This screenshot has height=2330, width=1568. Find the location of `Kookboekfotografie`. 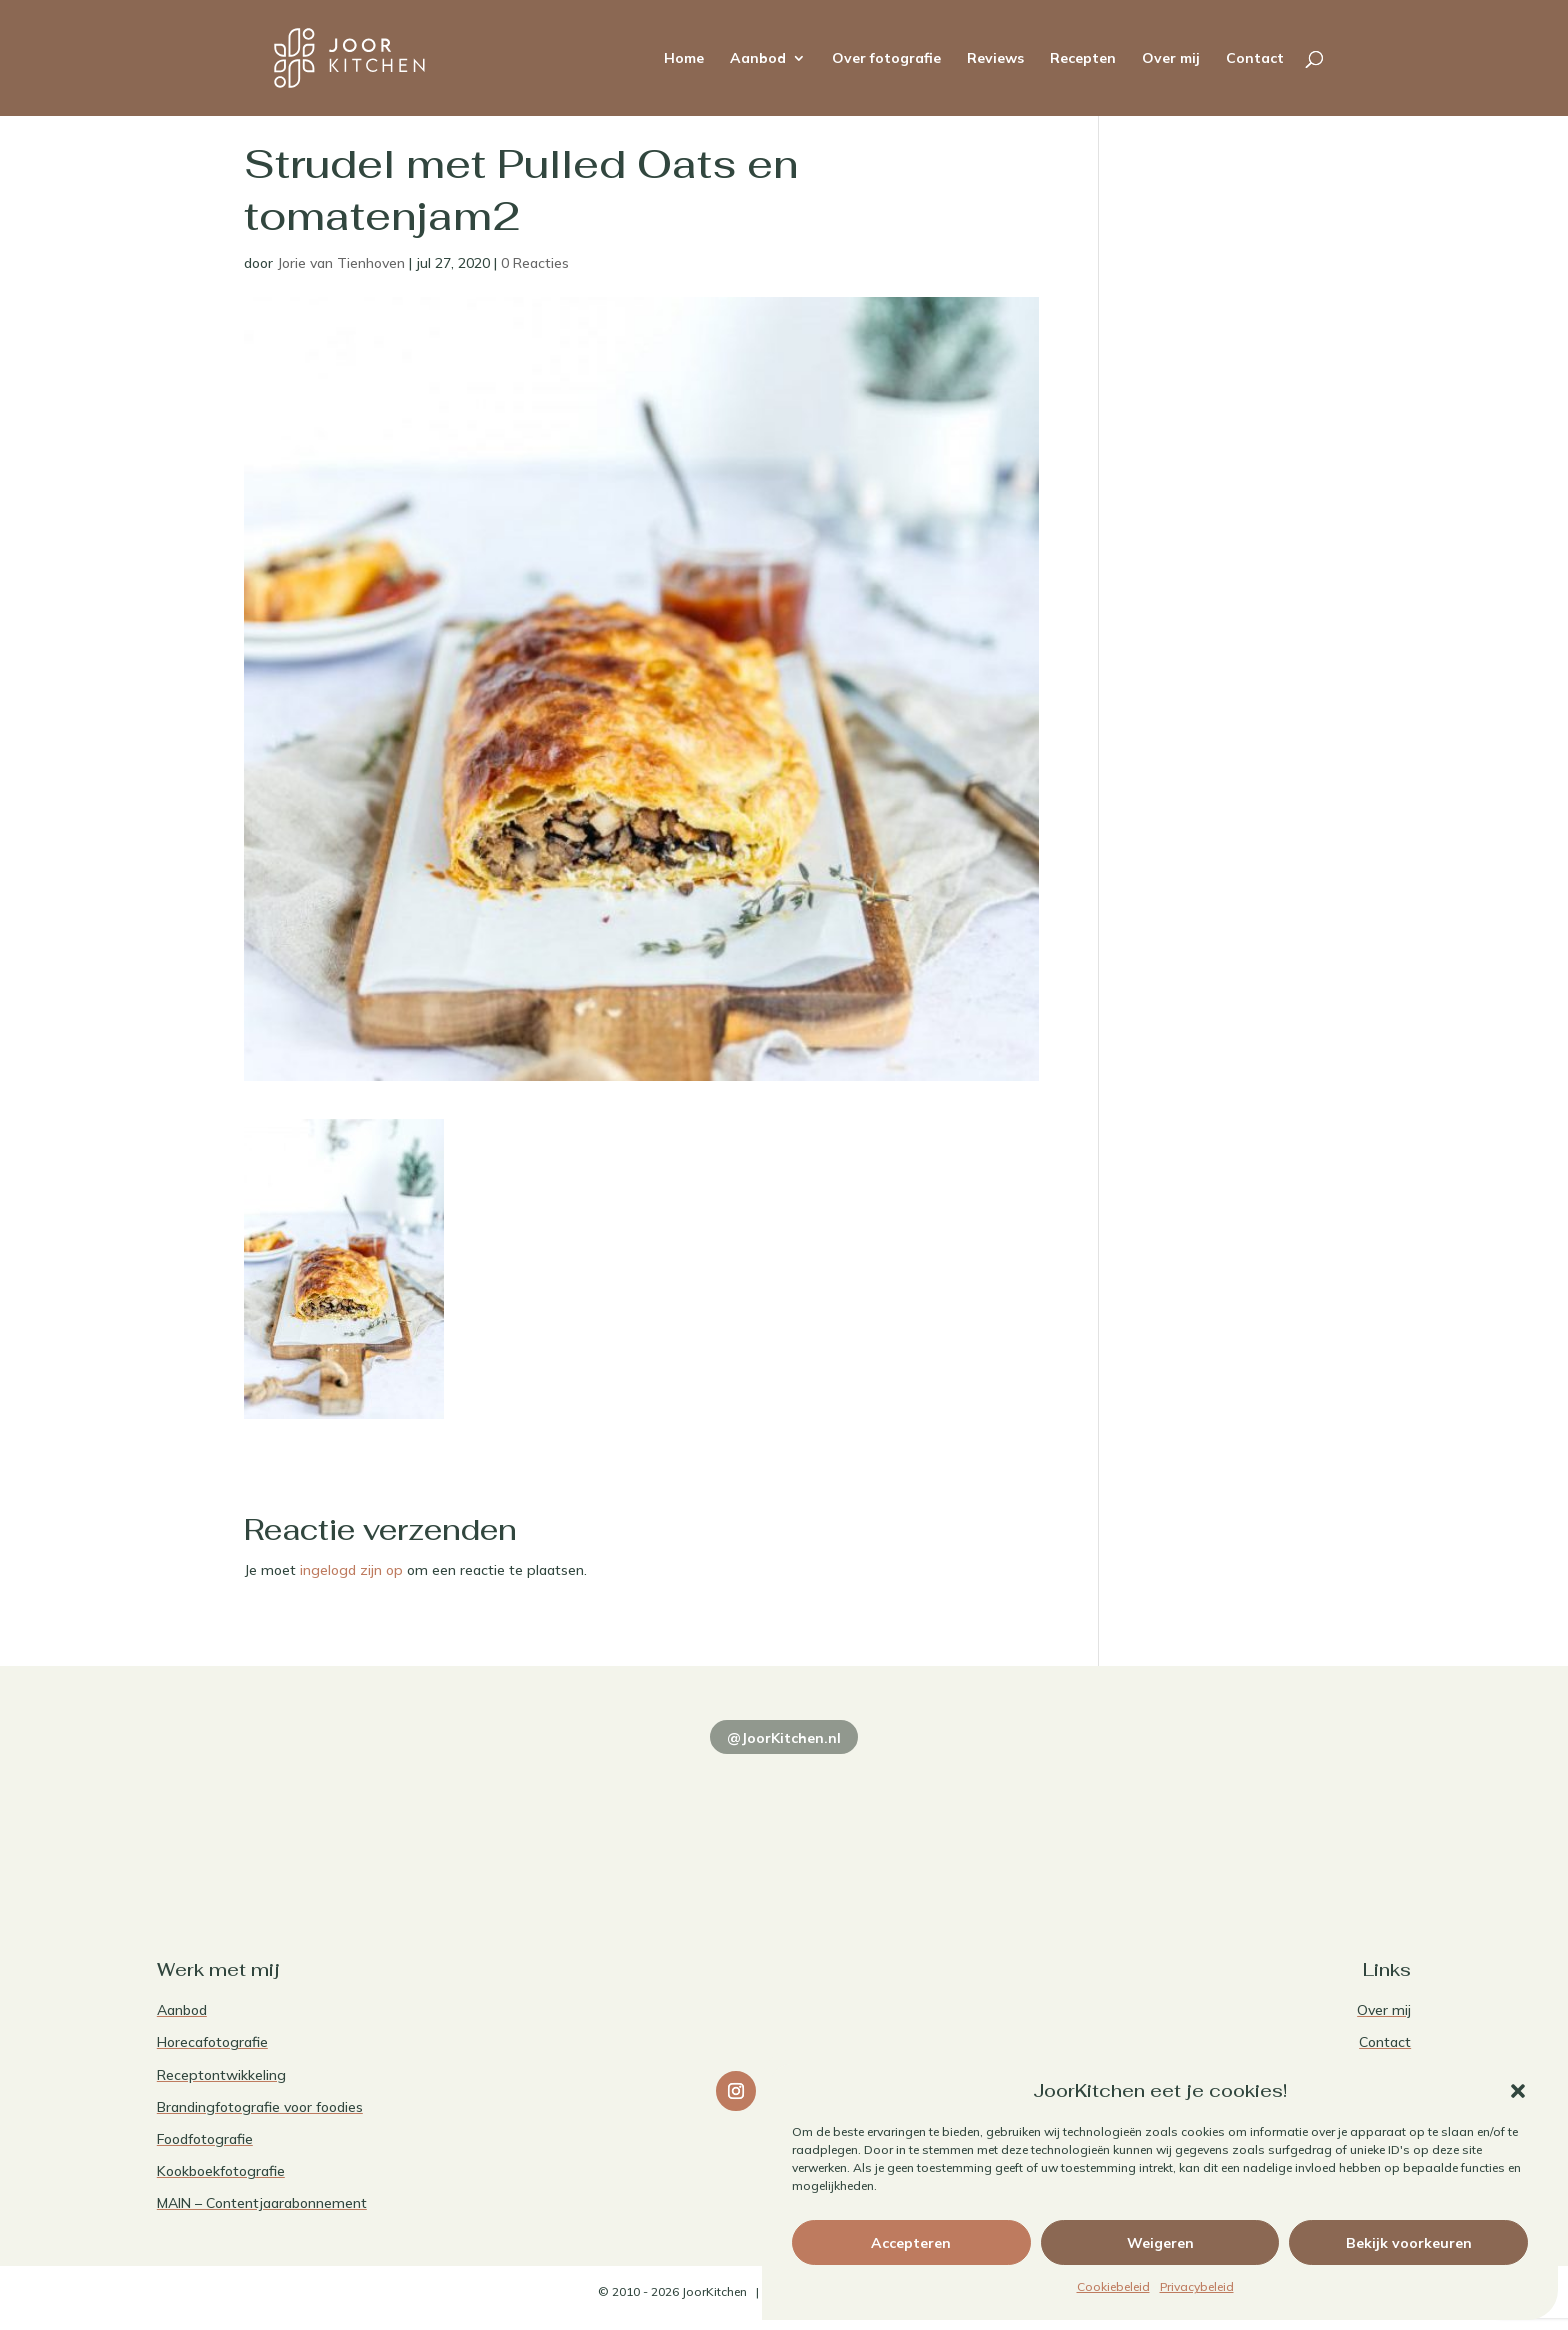

Kookboekfotografie is located at coordinates (221, 2171).